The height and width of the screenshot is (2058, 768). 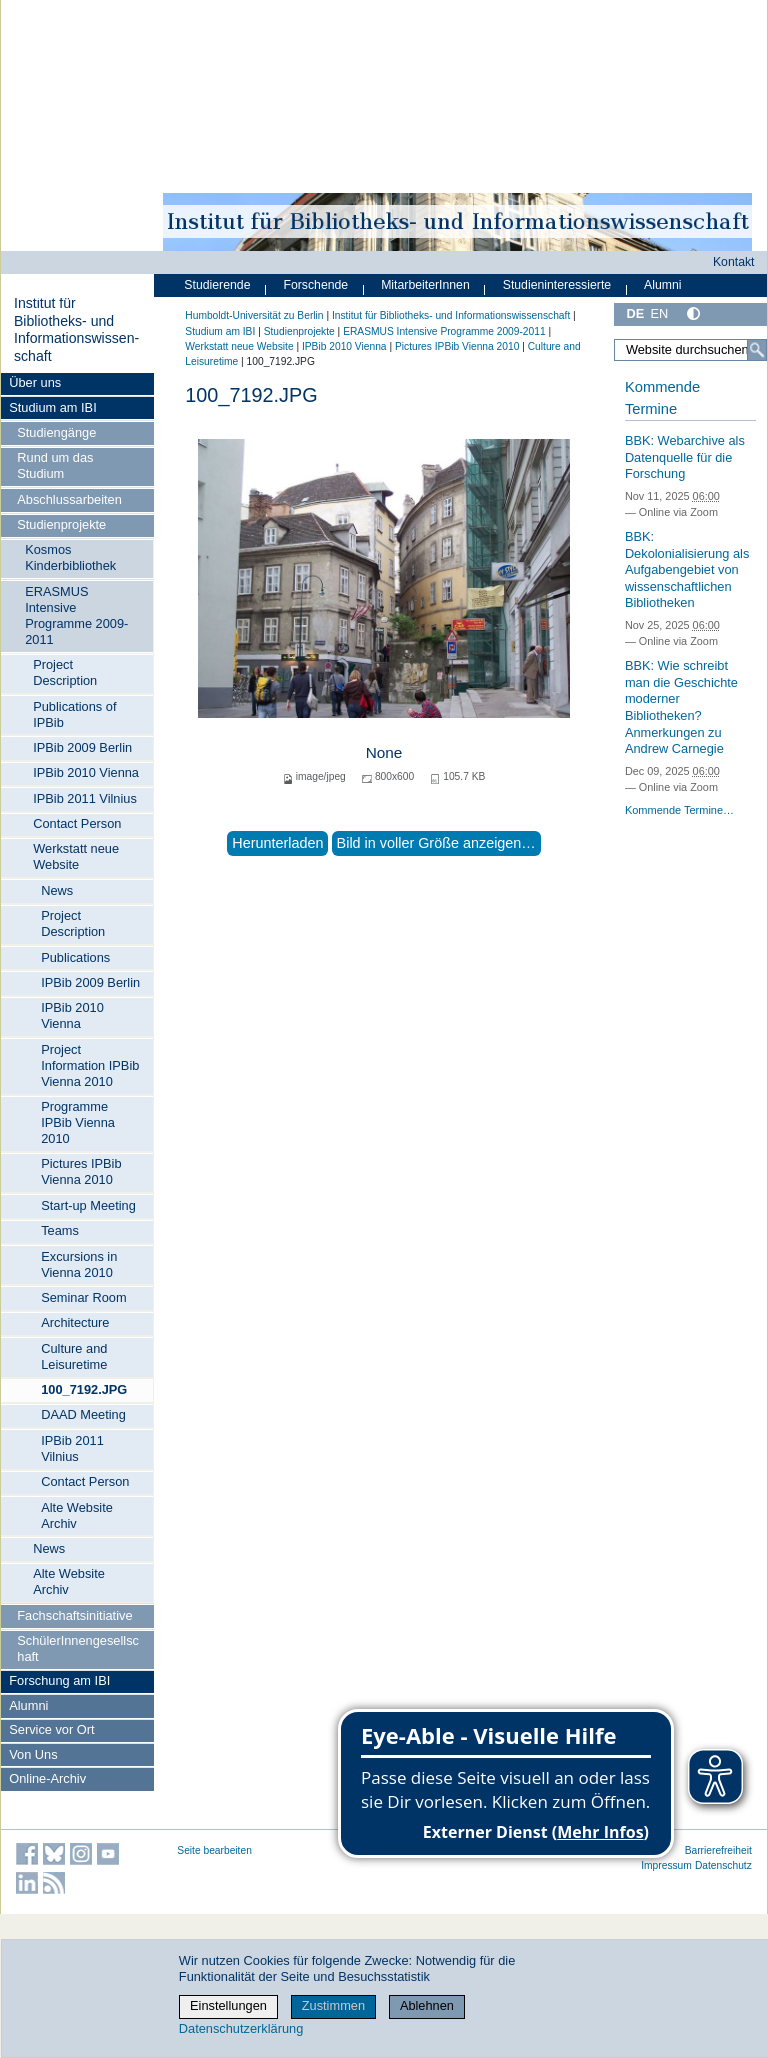 I want to click on Publications, so click(x=75, y=957).